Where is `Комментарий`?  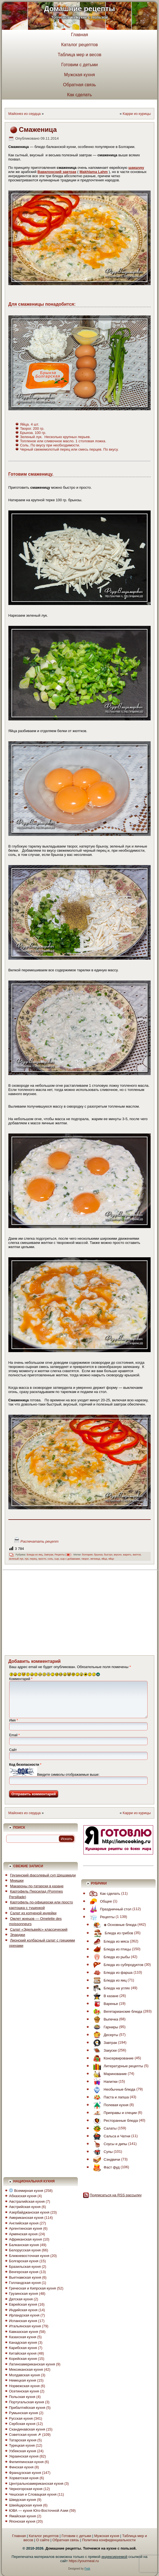
Комментарий is located at coordinates (21, 1679).